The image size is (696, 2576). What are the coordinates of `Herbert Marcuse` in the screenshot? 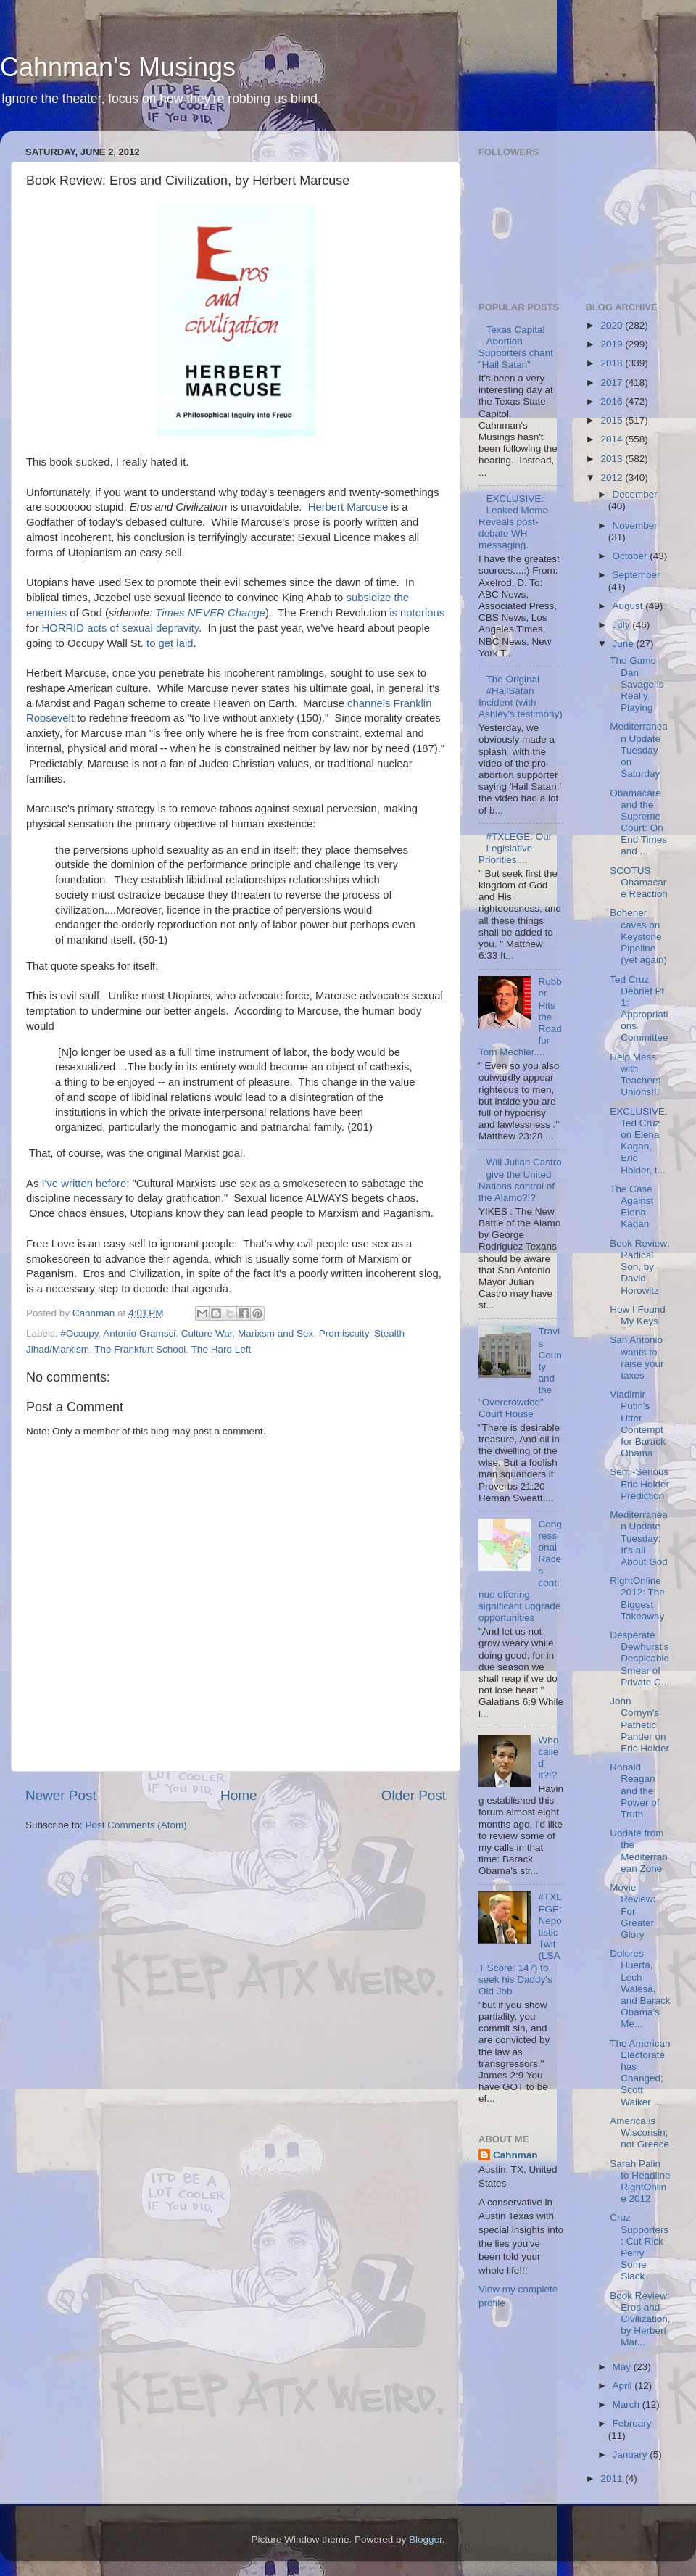 It's located at (348, 507).